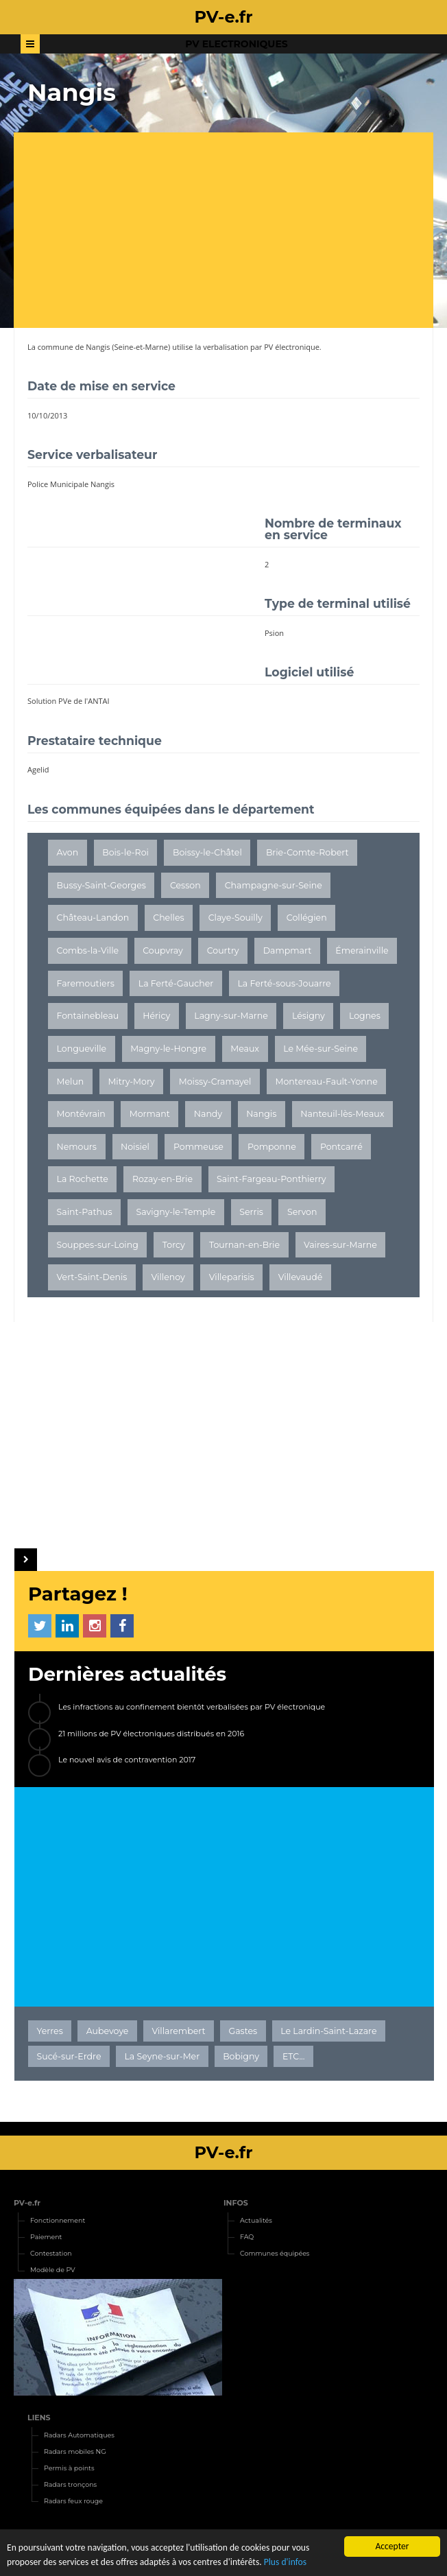 The height and width of the screenshot is (2576, 447). What do you see at coordinates (340, 1245) in the screenshot?
I see `Vaires-sur-Marne` at bounding box center [340, 1245].